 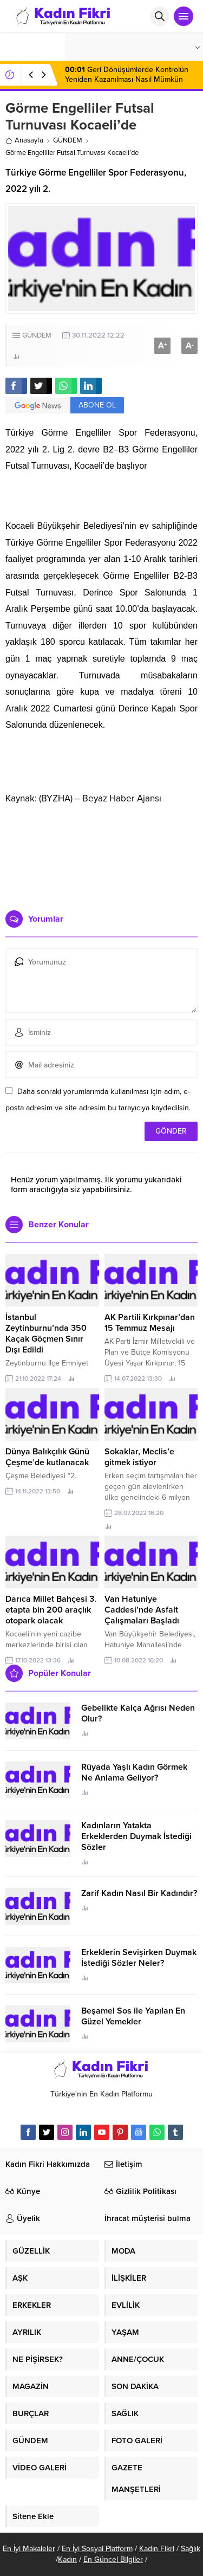 What do you see at coordinates (101, 853) in the screenshot?
I see `[Advertisement]` at bounding box center [101, 853].